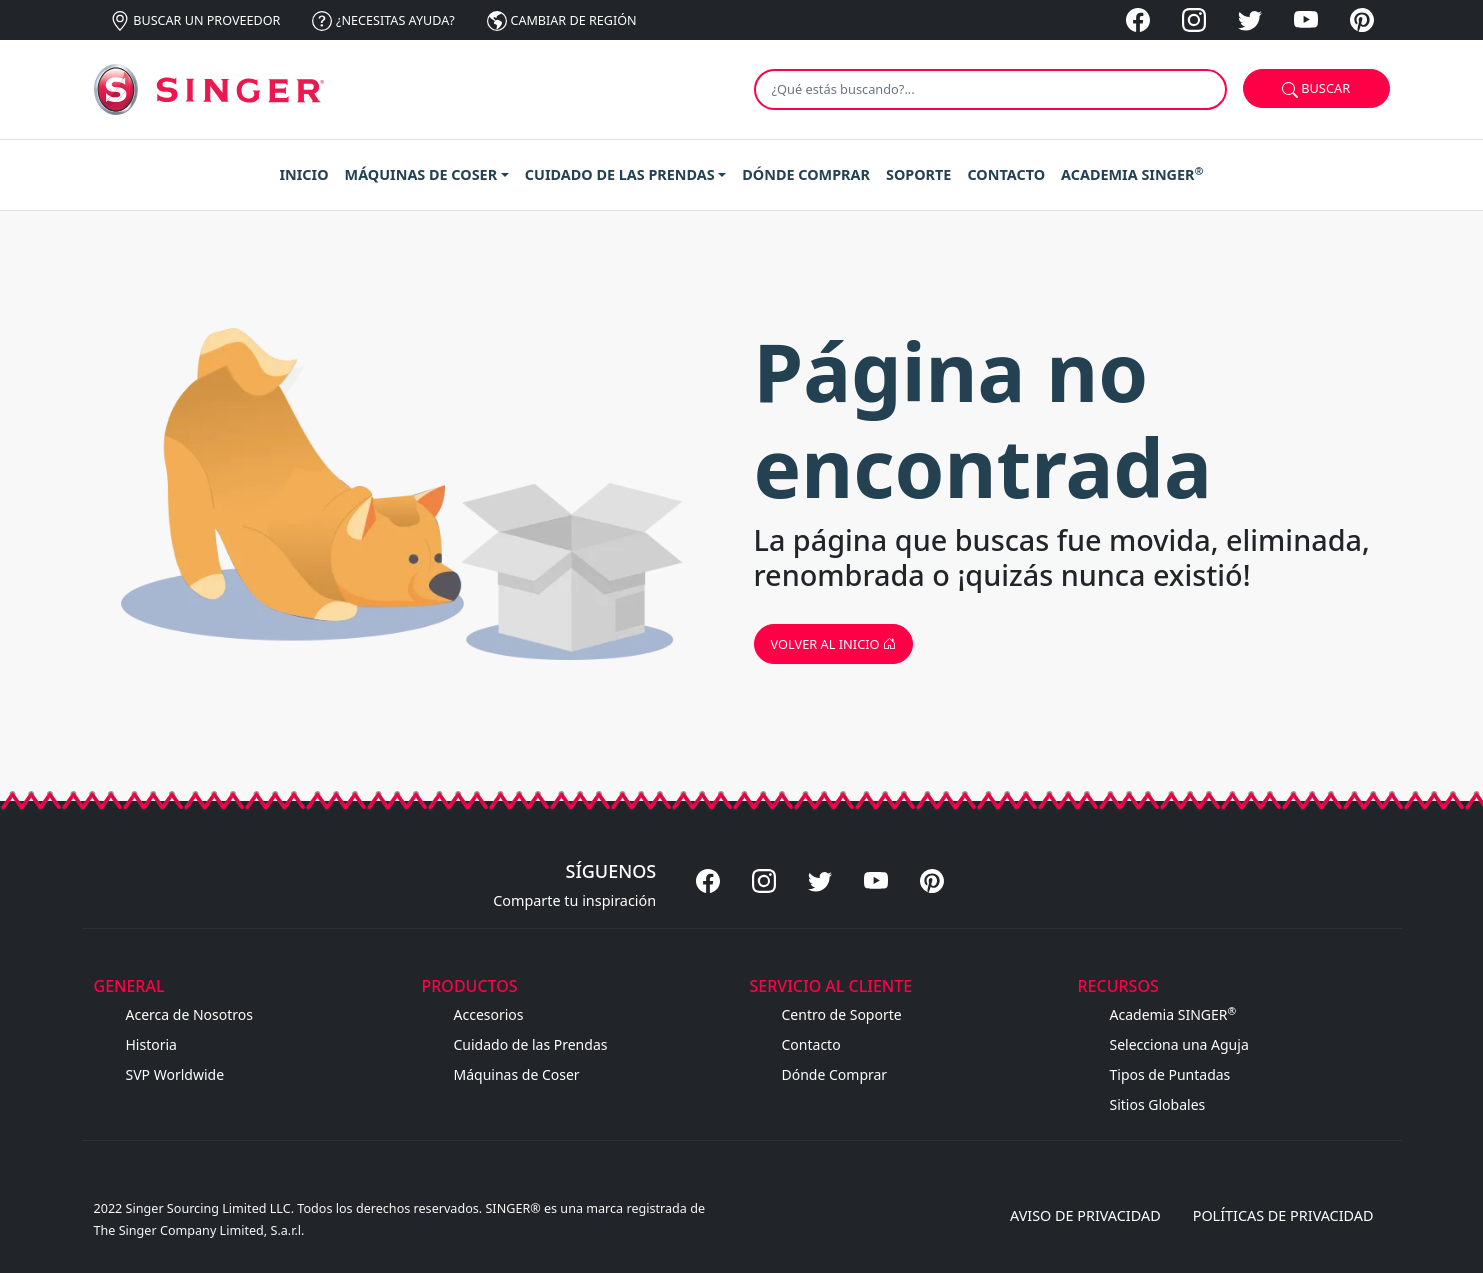  I want to click on Tipos de Puntadas, so click(1170, 1074).